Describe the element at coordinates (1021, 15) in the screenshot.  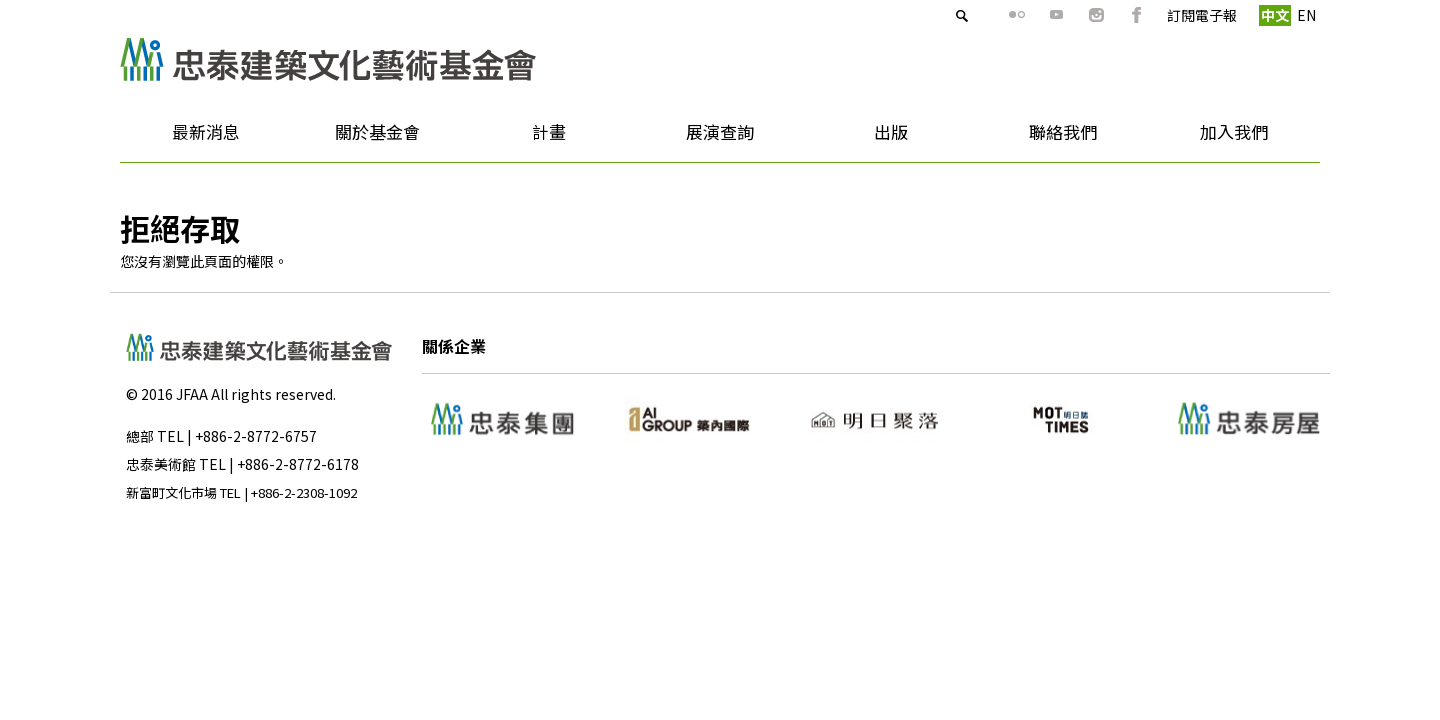
I see `youtube` at that location.